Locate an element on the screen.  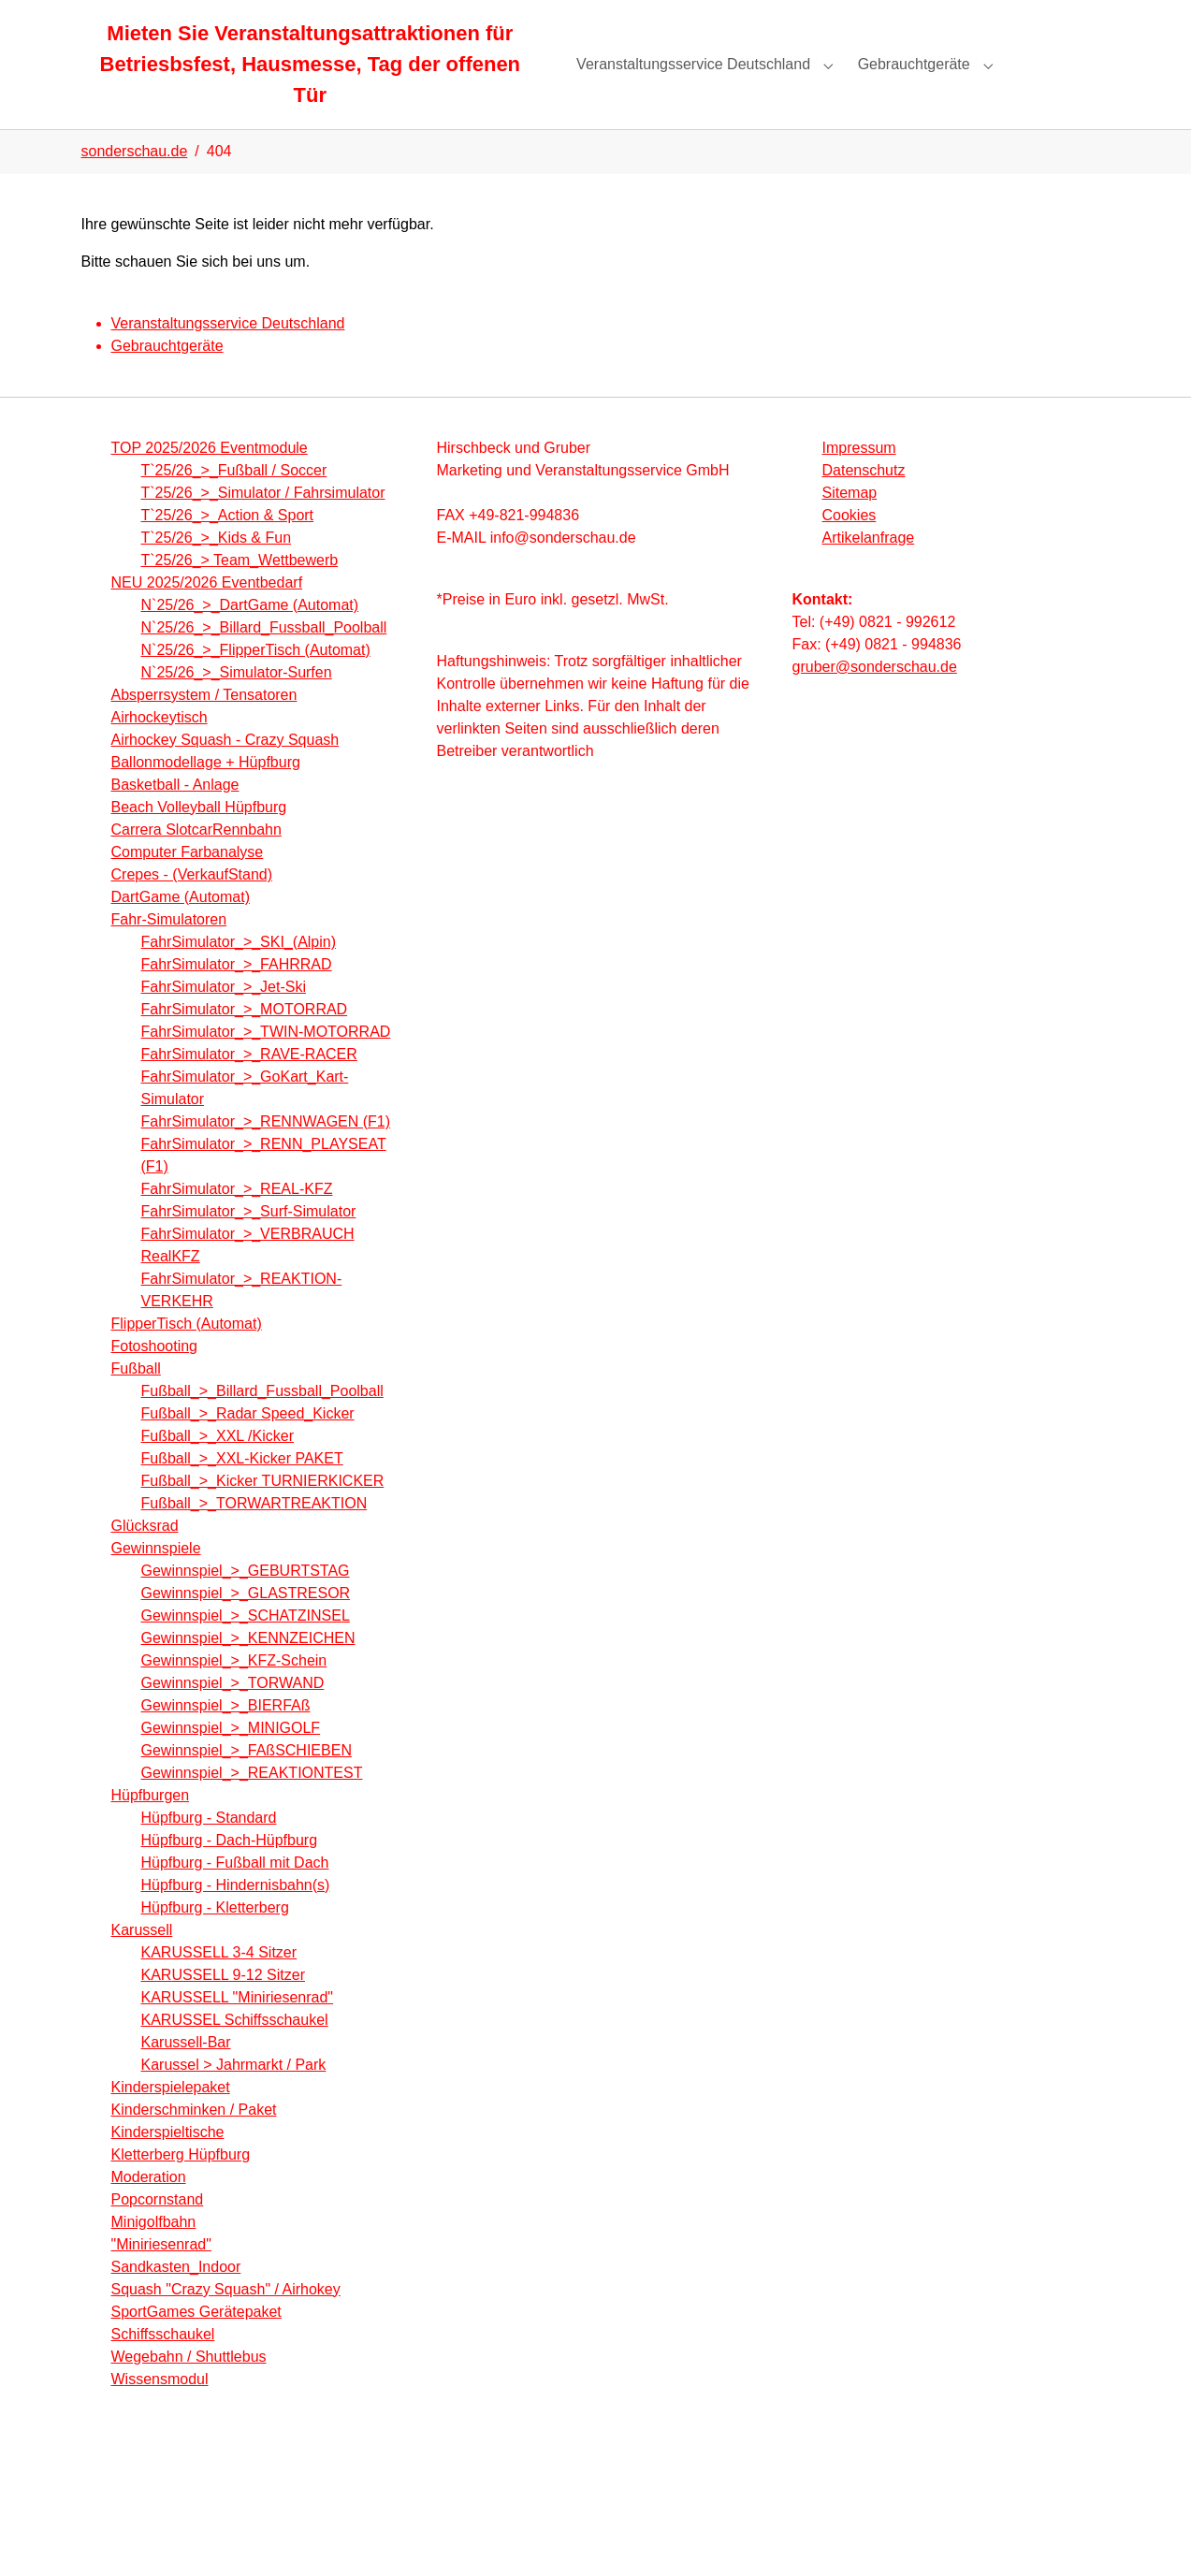
Sandkasten_Indoor is located at coordinates (176, 2297).